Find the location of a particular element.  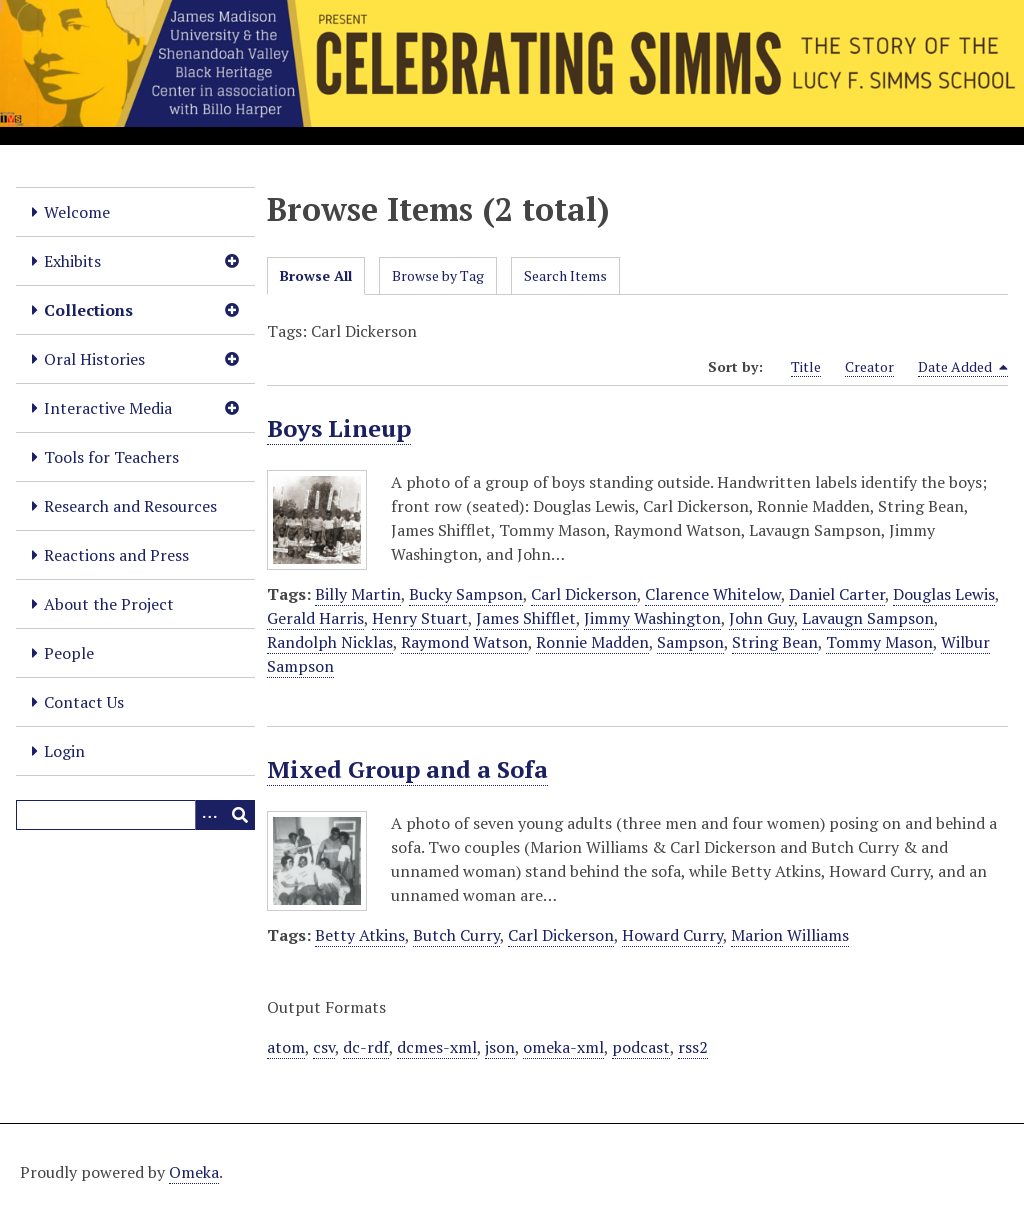

James Shifflet is located at coordinates (526, 618).